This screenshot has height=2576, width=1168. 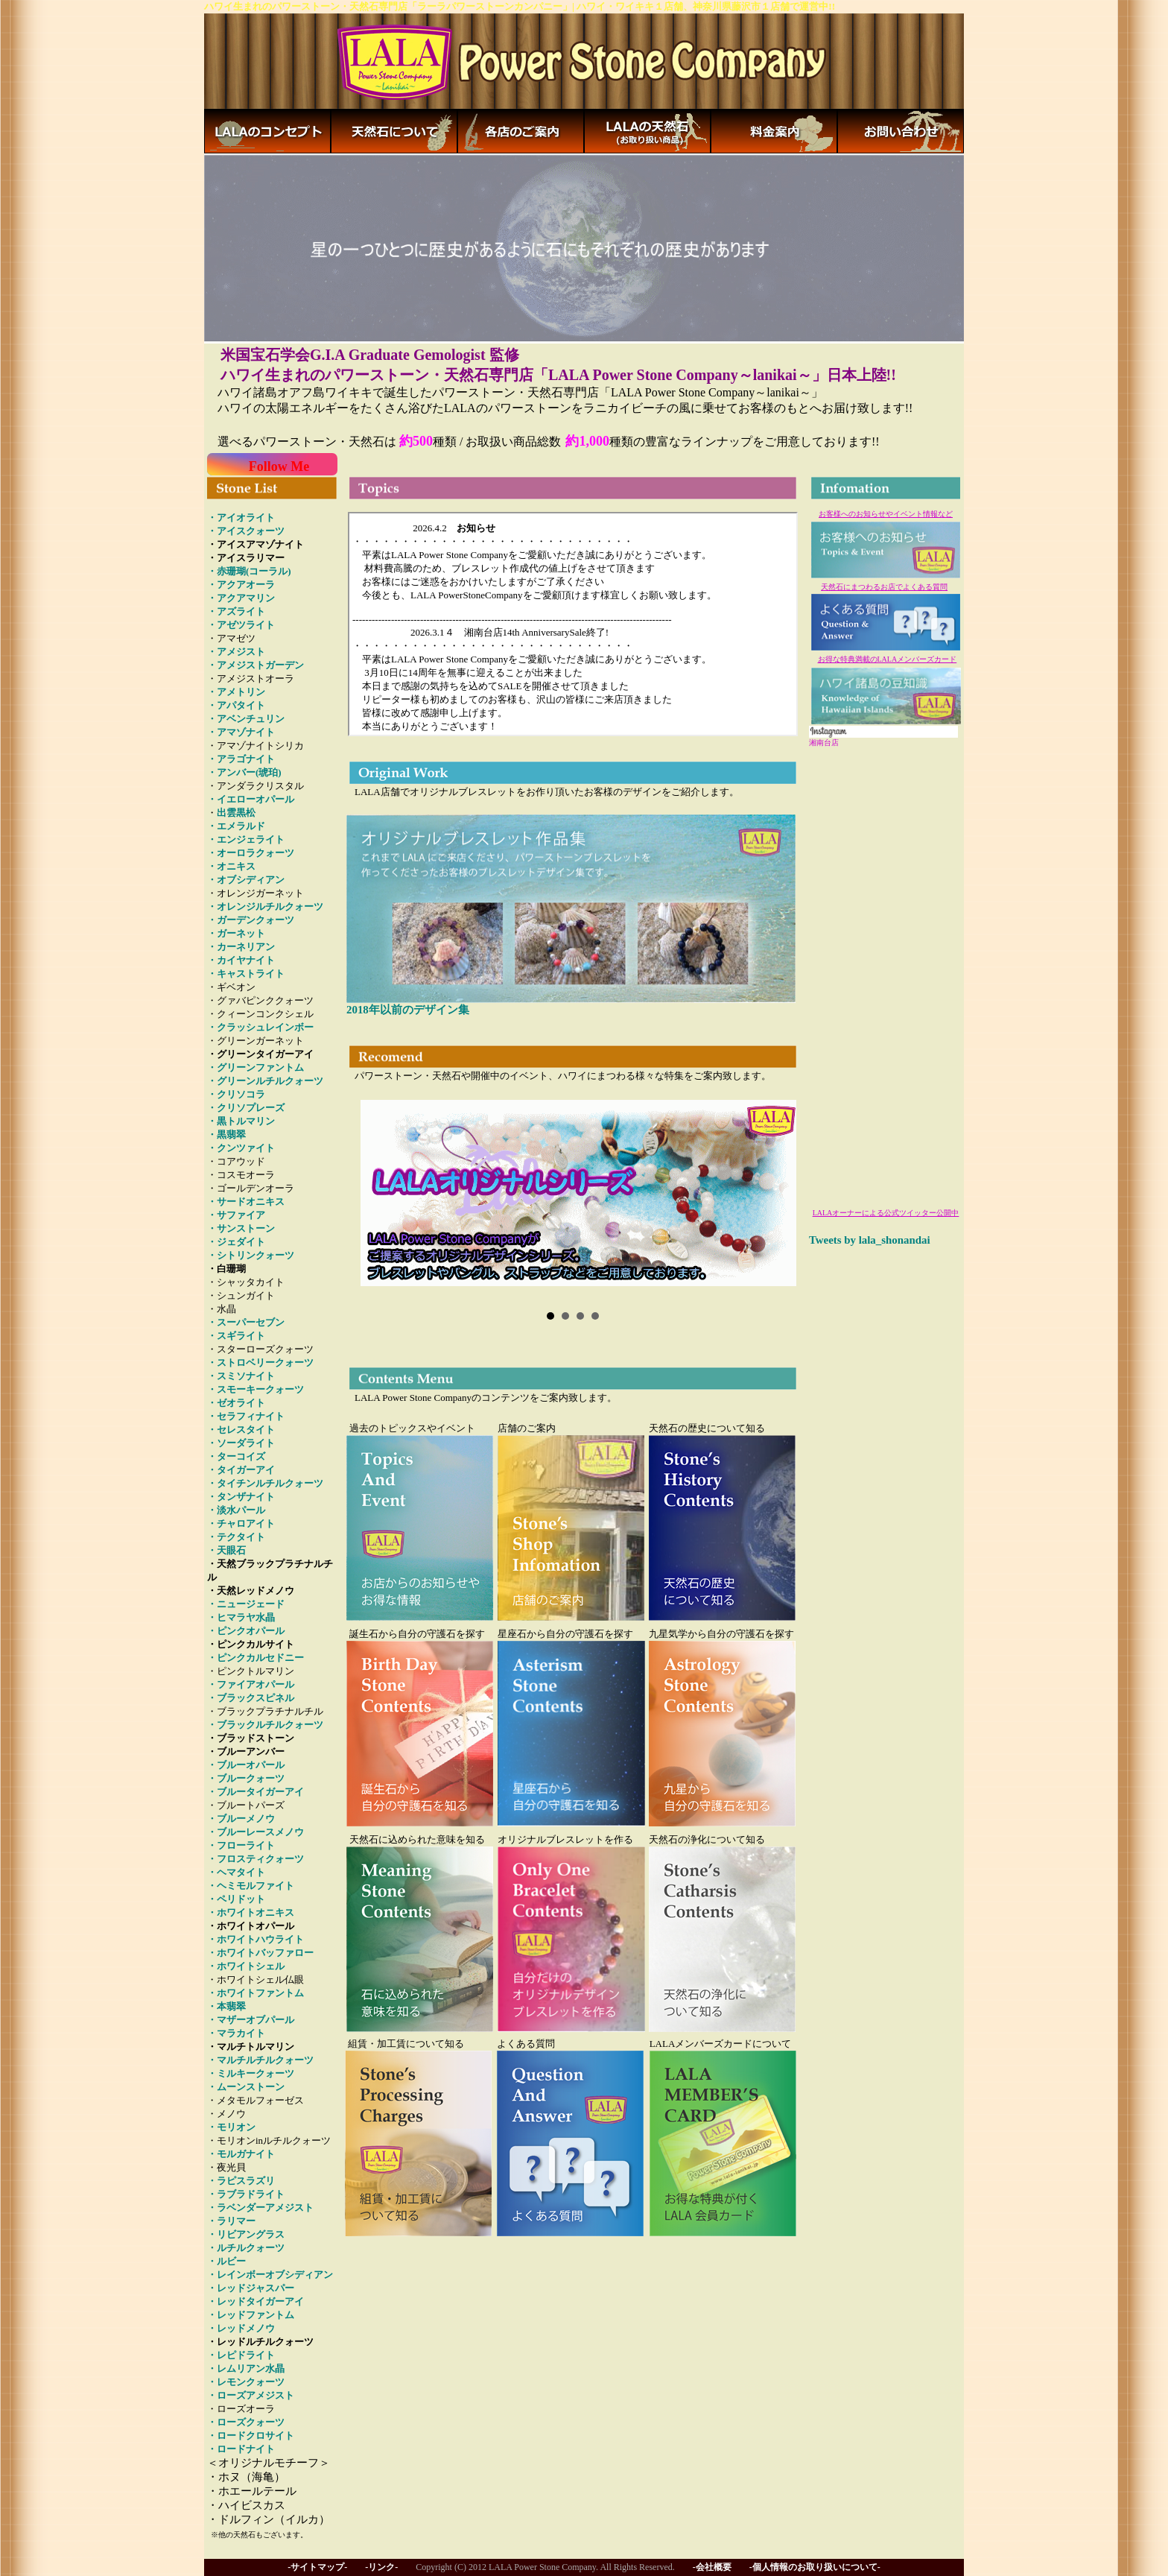 What do you see at coordinates (317, 2567) in the screenshot?
I see `-サイトマップ-` at bounding box center [317, 2567].